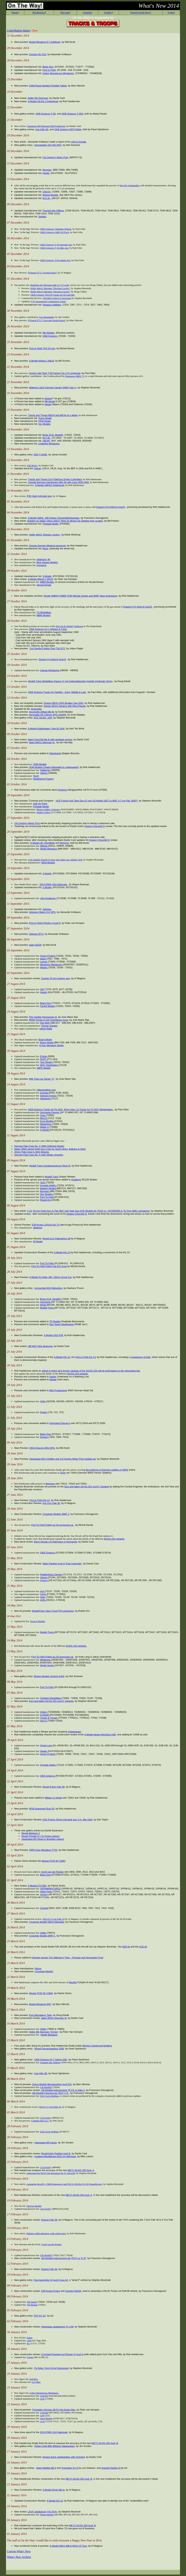 The height and width of the screenshot is (2576, 186). Describe the element at coordinates (47, 576) in the screenshot. I see `S-Model` at that location.